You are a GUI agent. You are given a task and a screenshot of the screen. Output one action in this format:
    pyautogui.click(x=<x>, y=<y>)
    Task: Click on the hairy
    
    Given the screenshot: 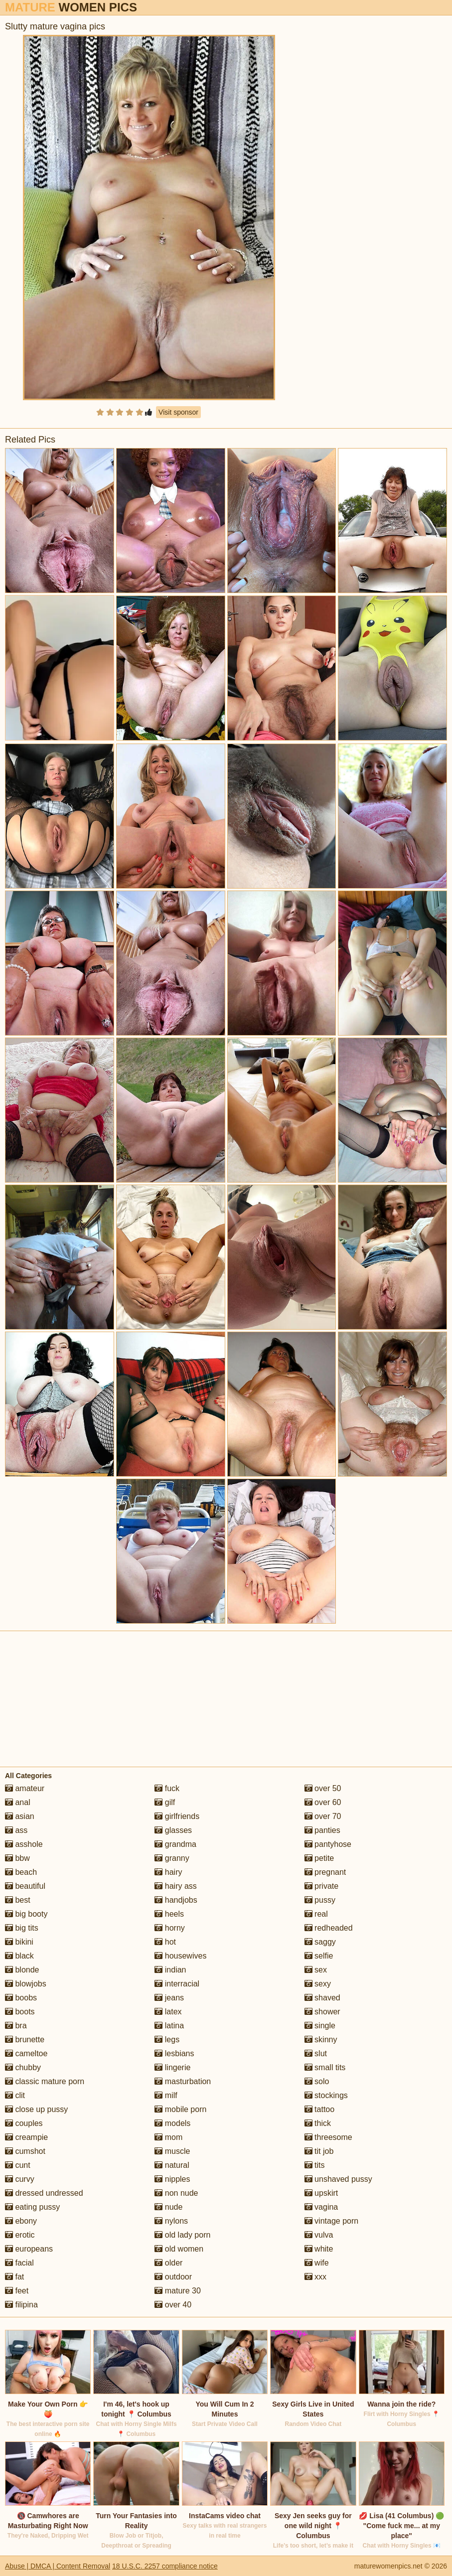 What is the action you would take?
    pyautogui.click(x=168, y=1872)
    